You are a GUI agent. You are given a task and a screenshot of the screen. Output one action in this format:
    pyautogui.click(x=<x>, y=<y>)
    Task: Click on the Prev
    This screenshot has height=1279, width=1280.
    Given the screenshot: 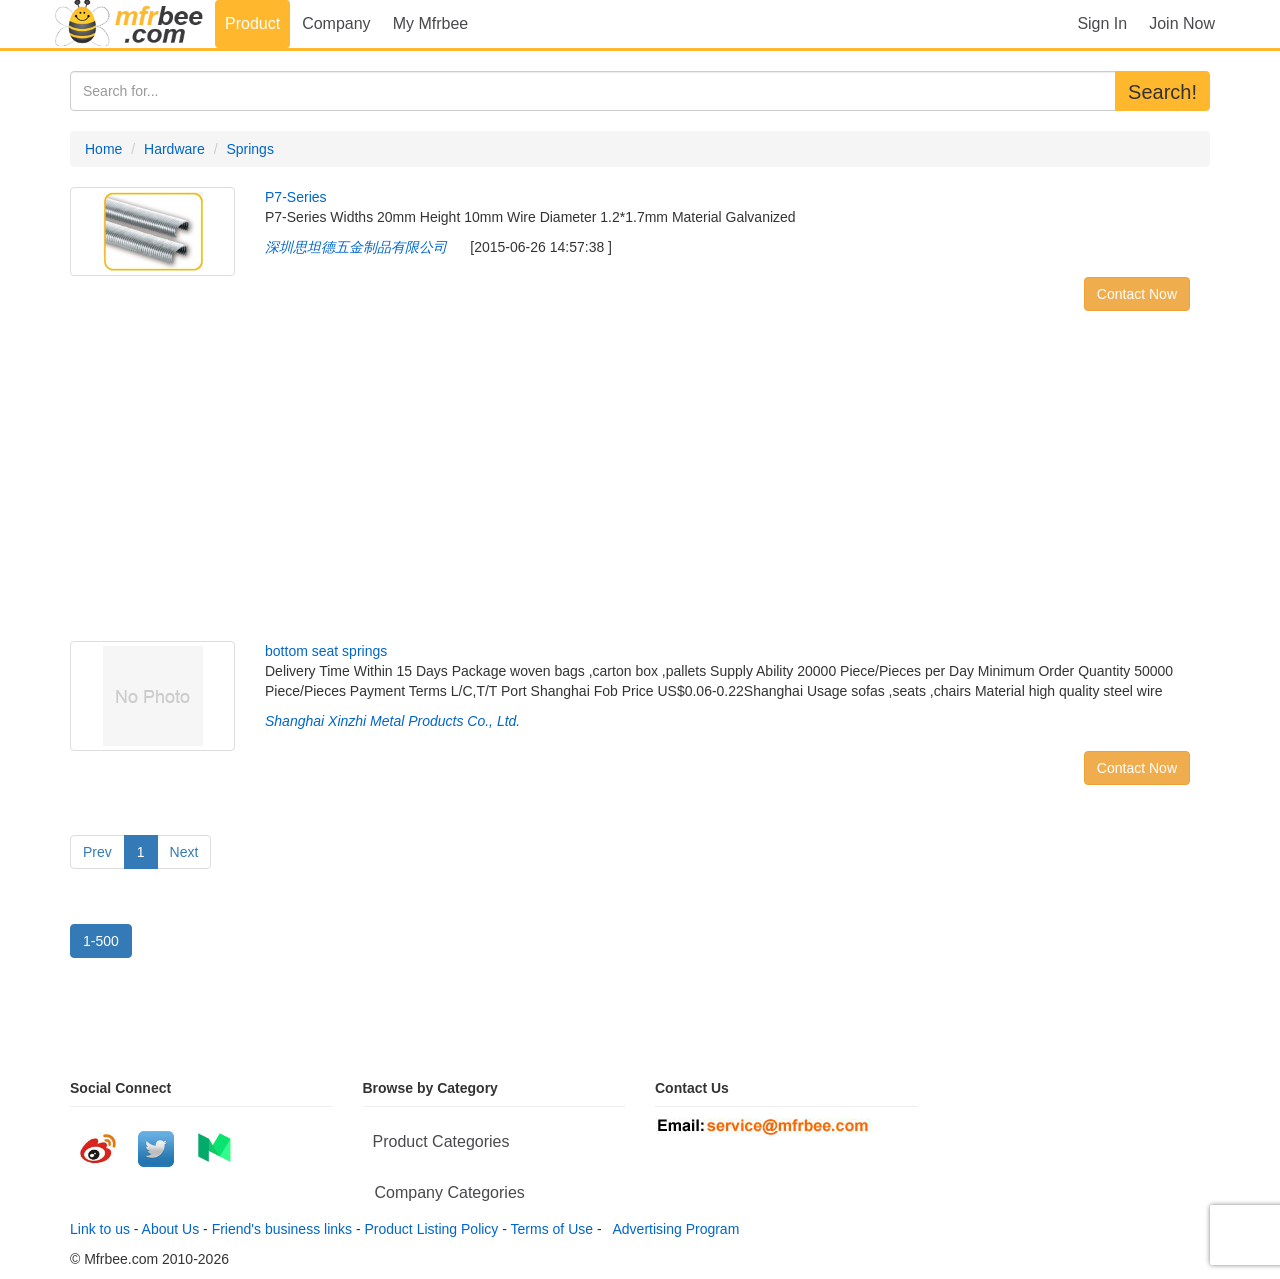 What is the action you would take?
    pyautogui.click(x=97, y=852)
    